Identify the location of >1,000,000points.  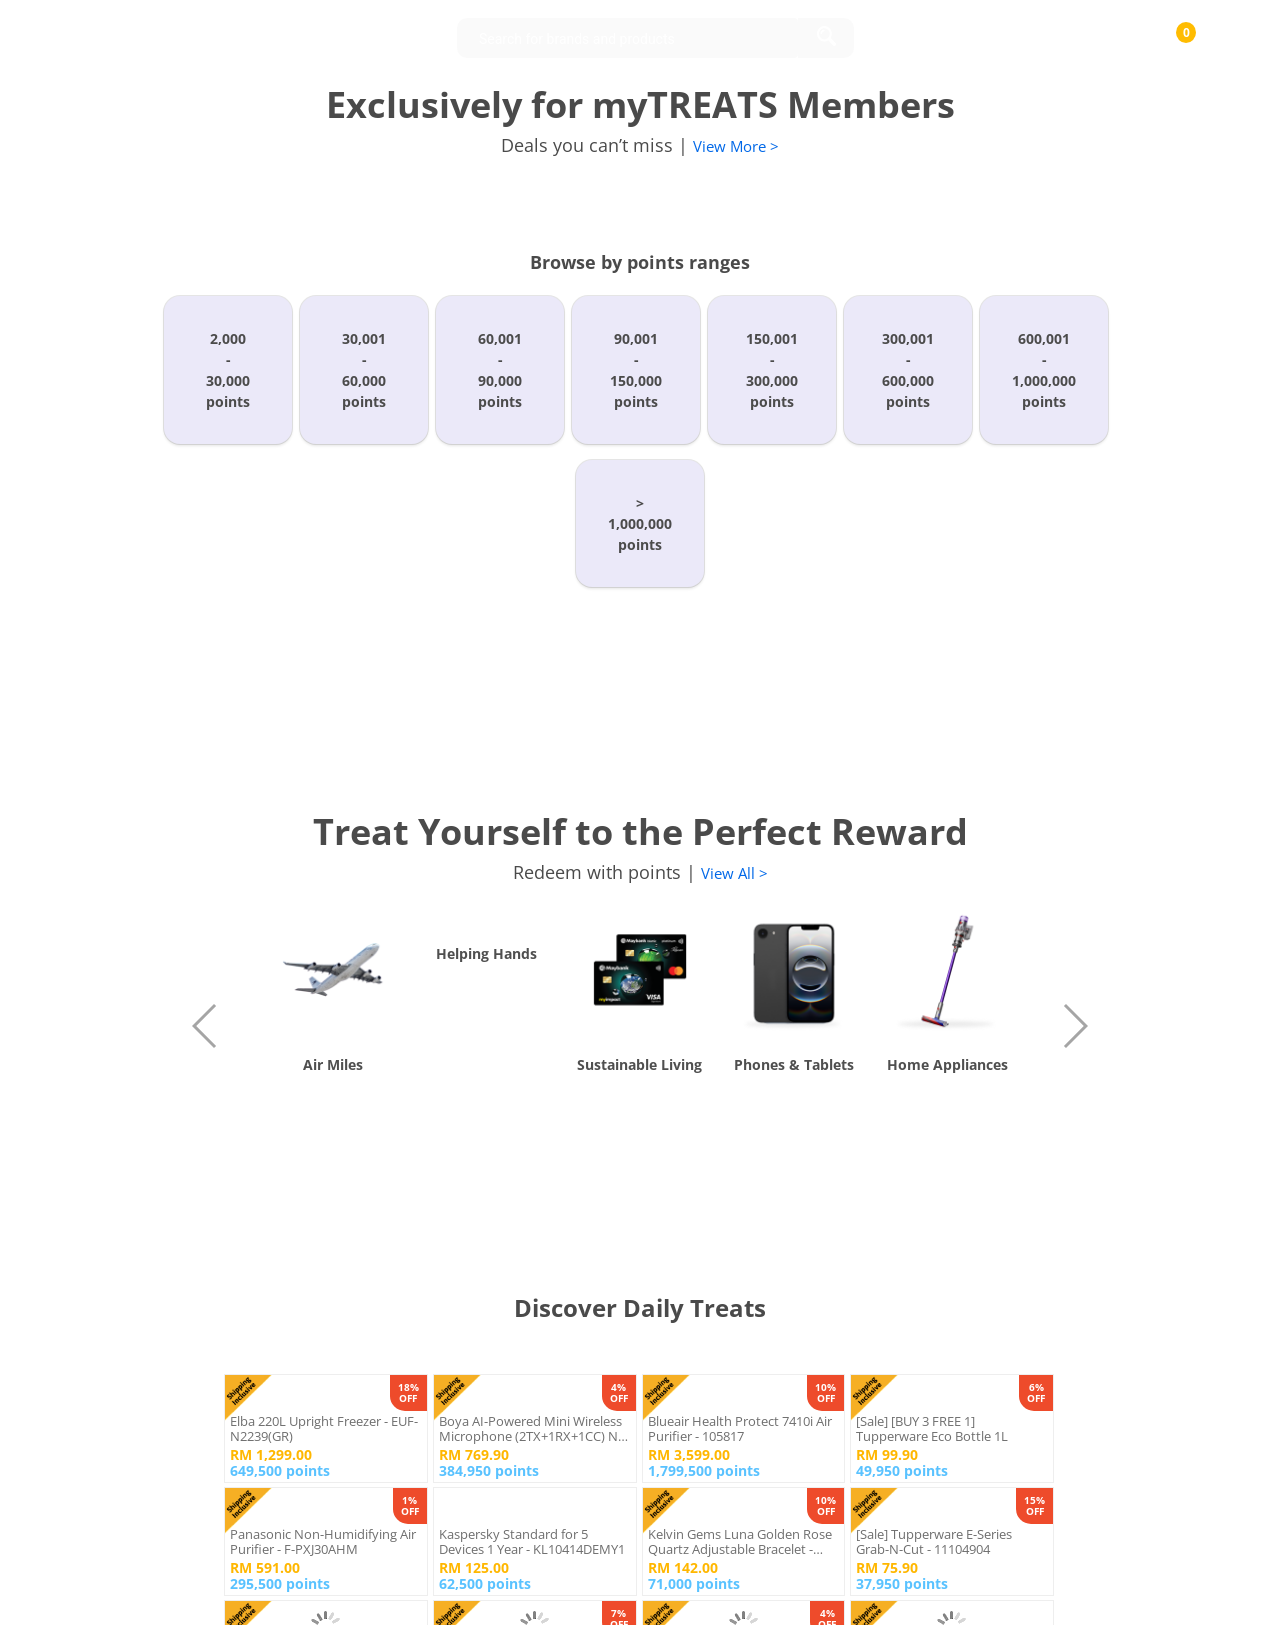
(640, 523).